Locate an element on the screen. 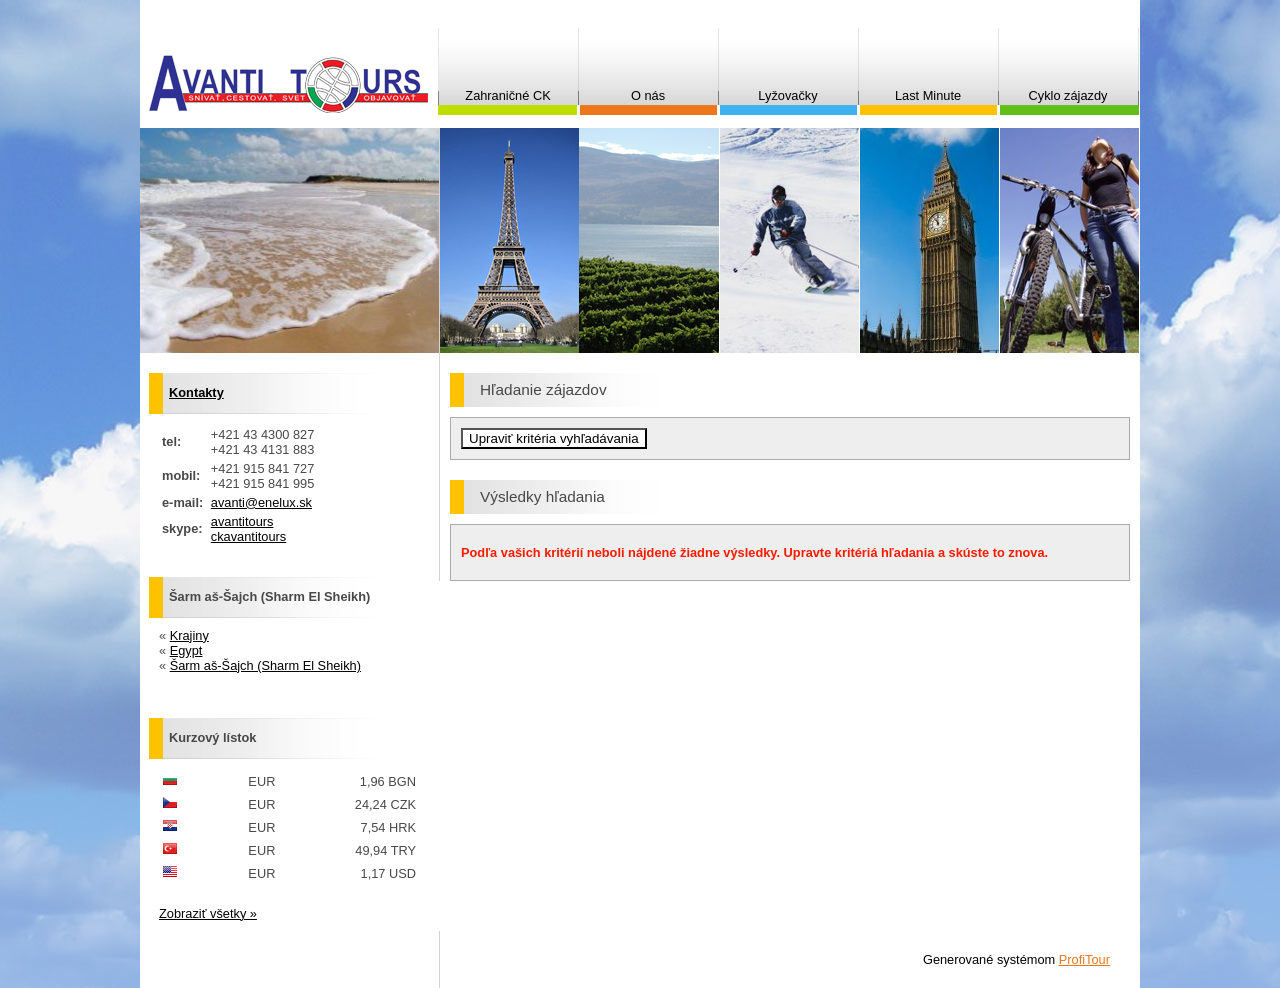  Cyklo zájazdy is located at coordinates (1068, 95).